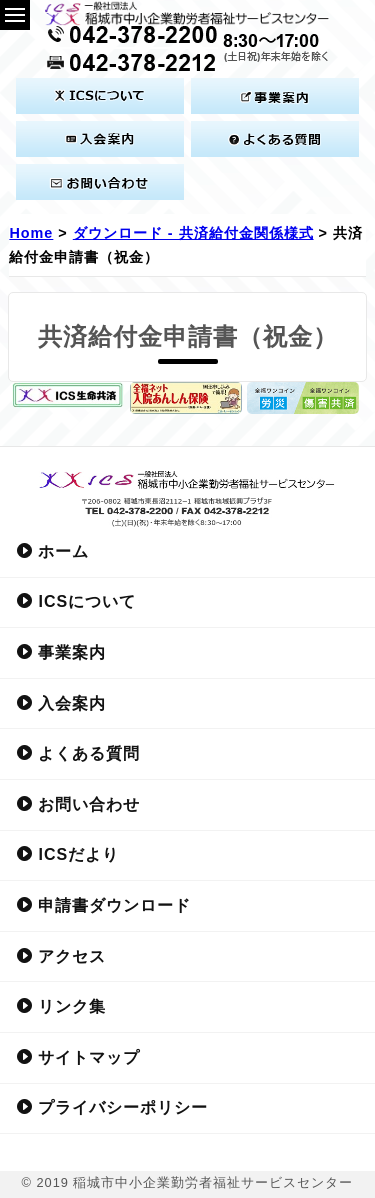 The image size is (375, 1198). Describe the element at coordinates (52, 551) in the screenshot. I see `ホーム` at that location.